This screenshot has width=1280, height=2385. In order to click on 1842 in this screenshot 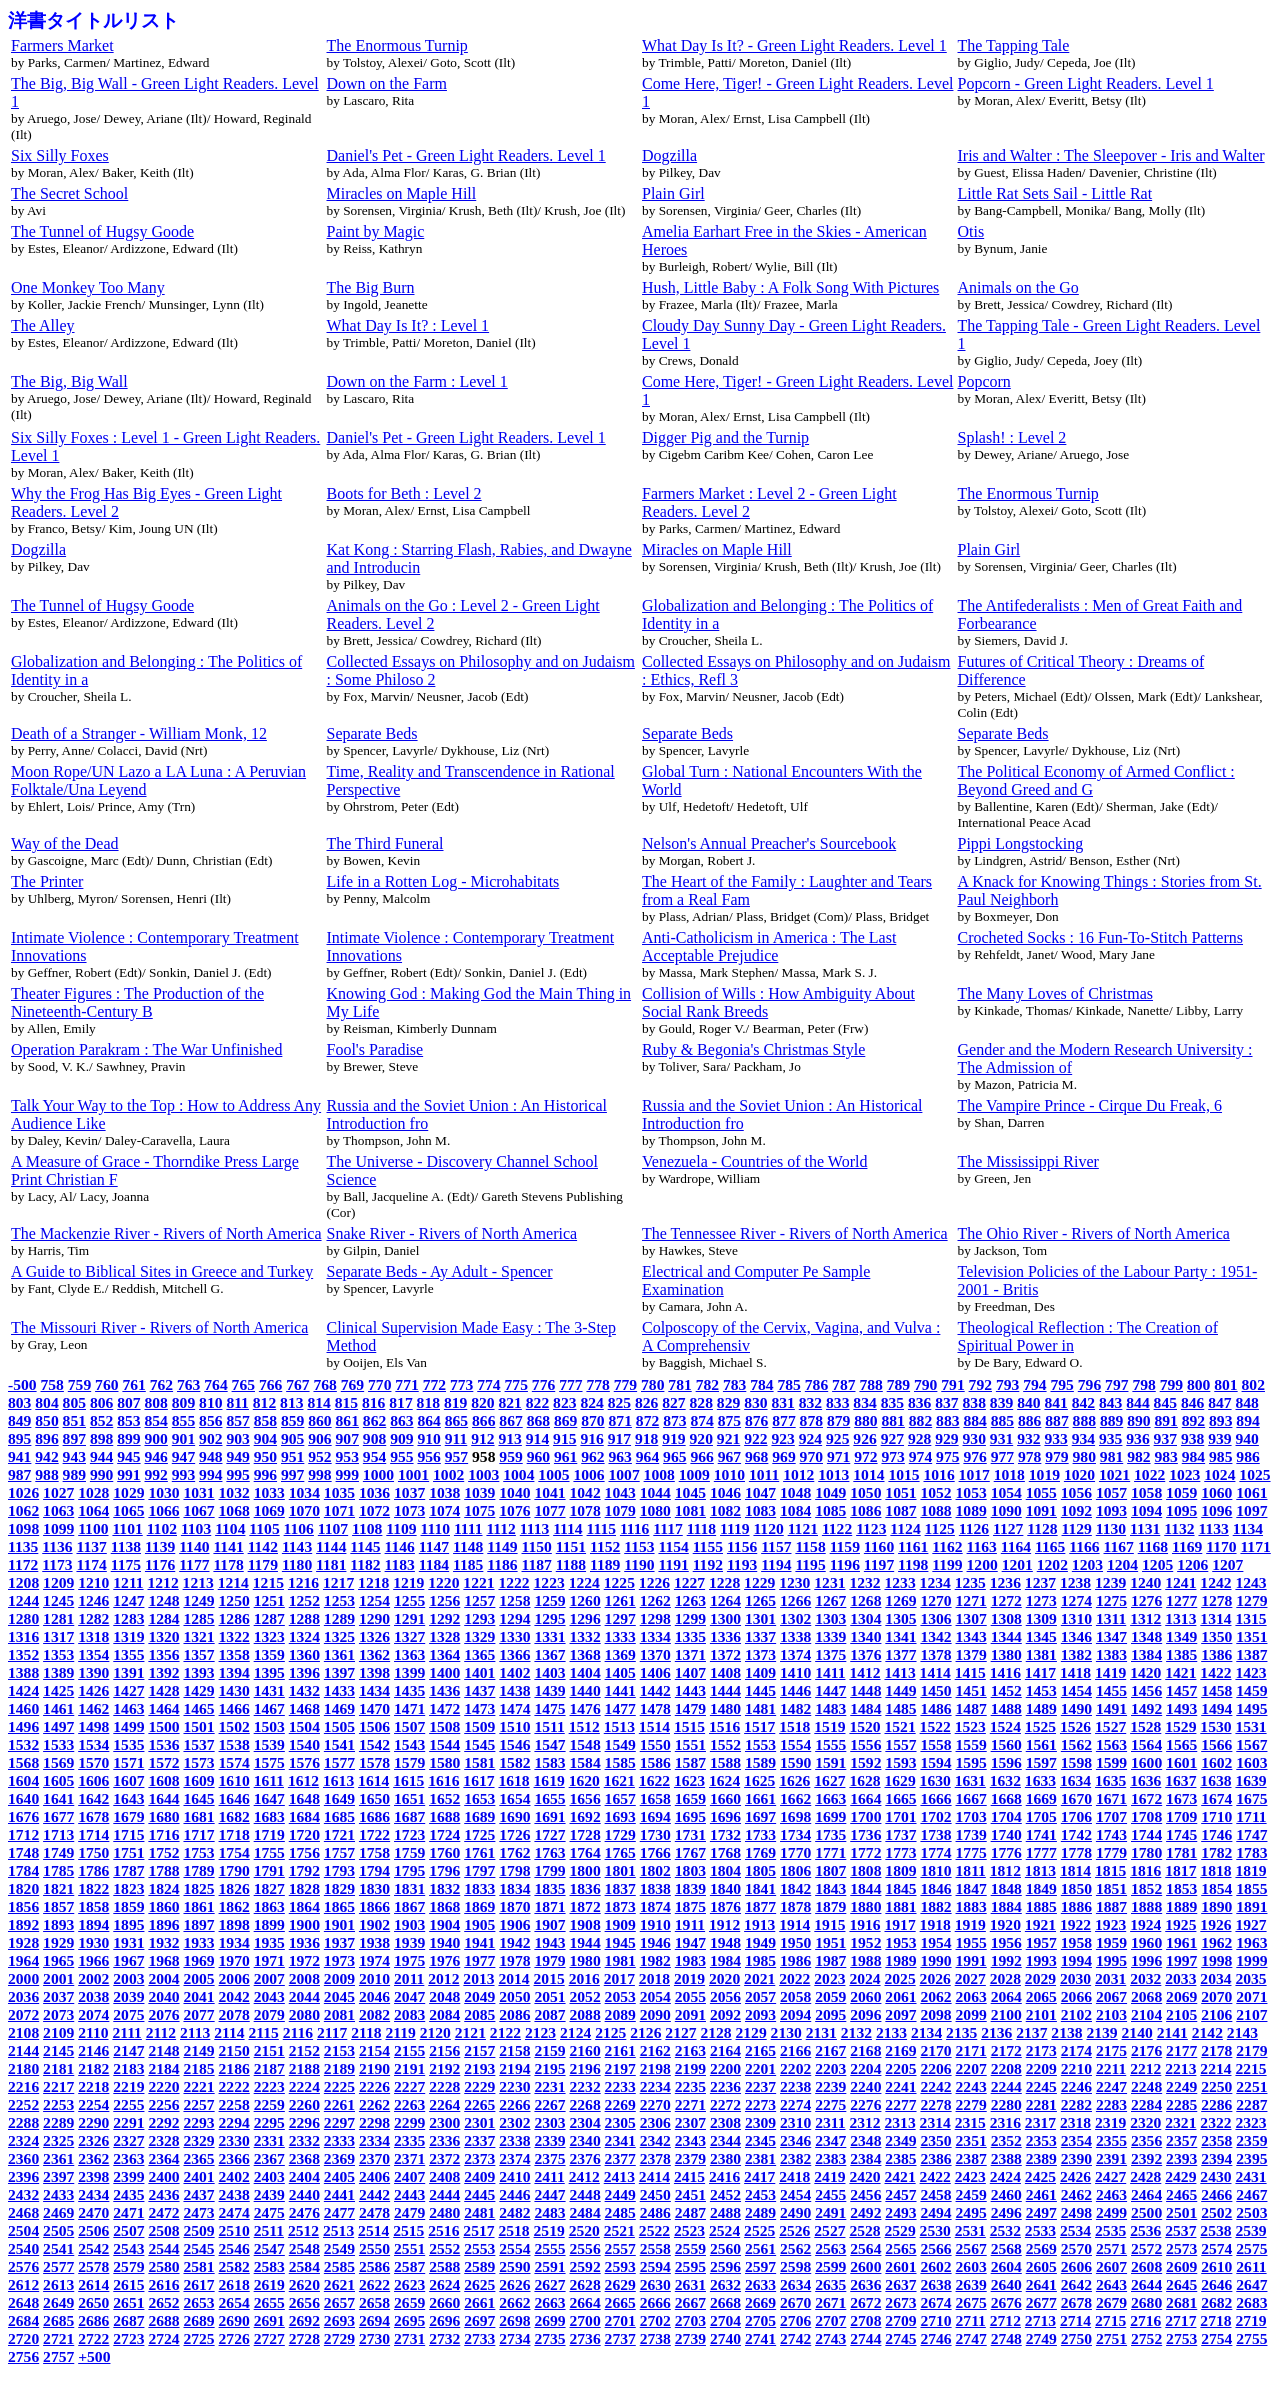, I will do `click(795, 1888)`.